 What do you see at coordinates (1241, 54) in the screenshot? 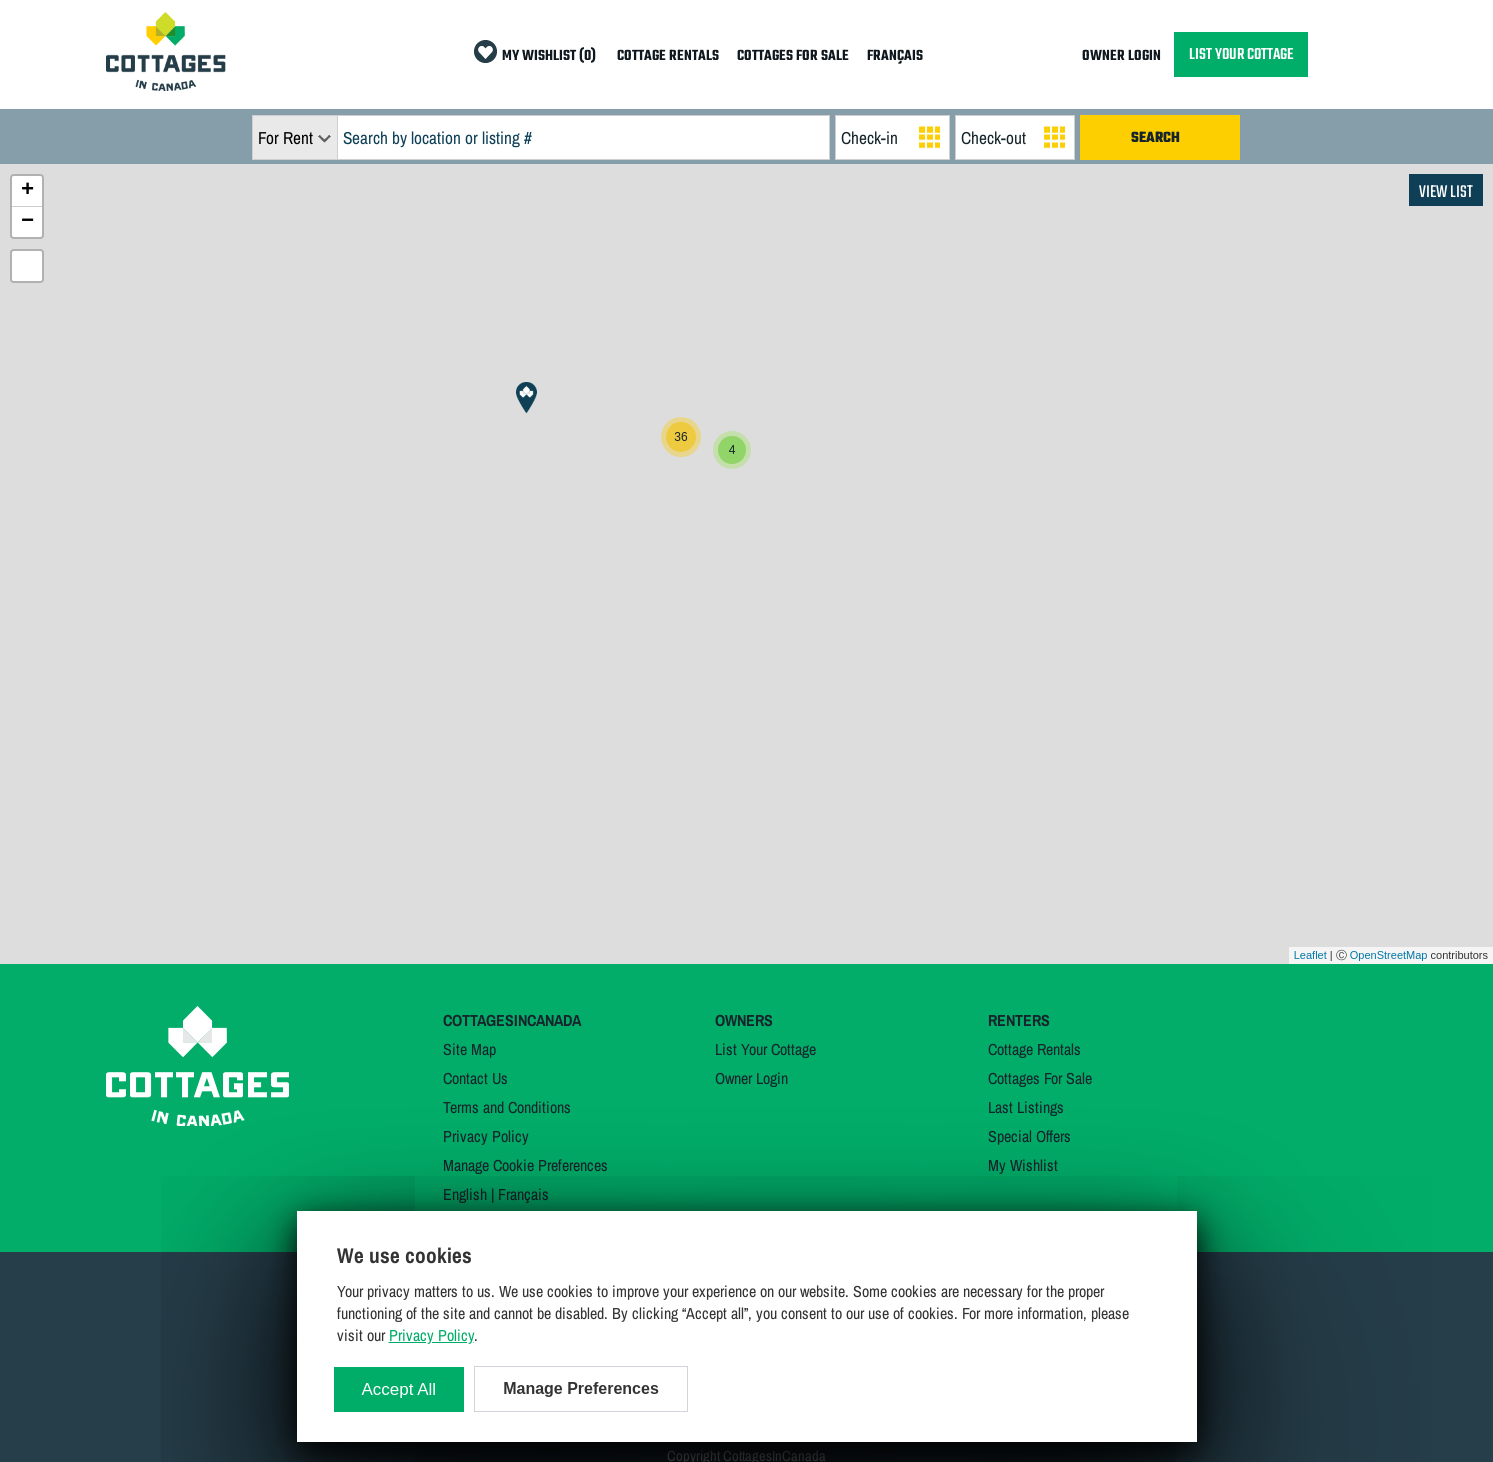
I see `LIST YOUR COTTAGE` at bounding box center [1241, 54].